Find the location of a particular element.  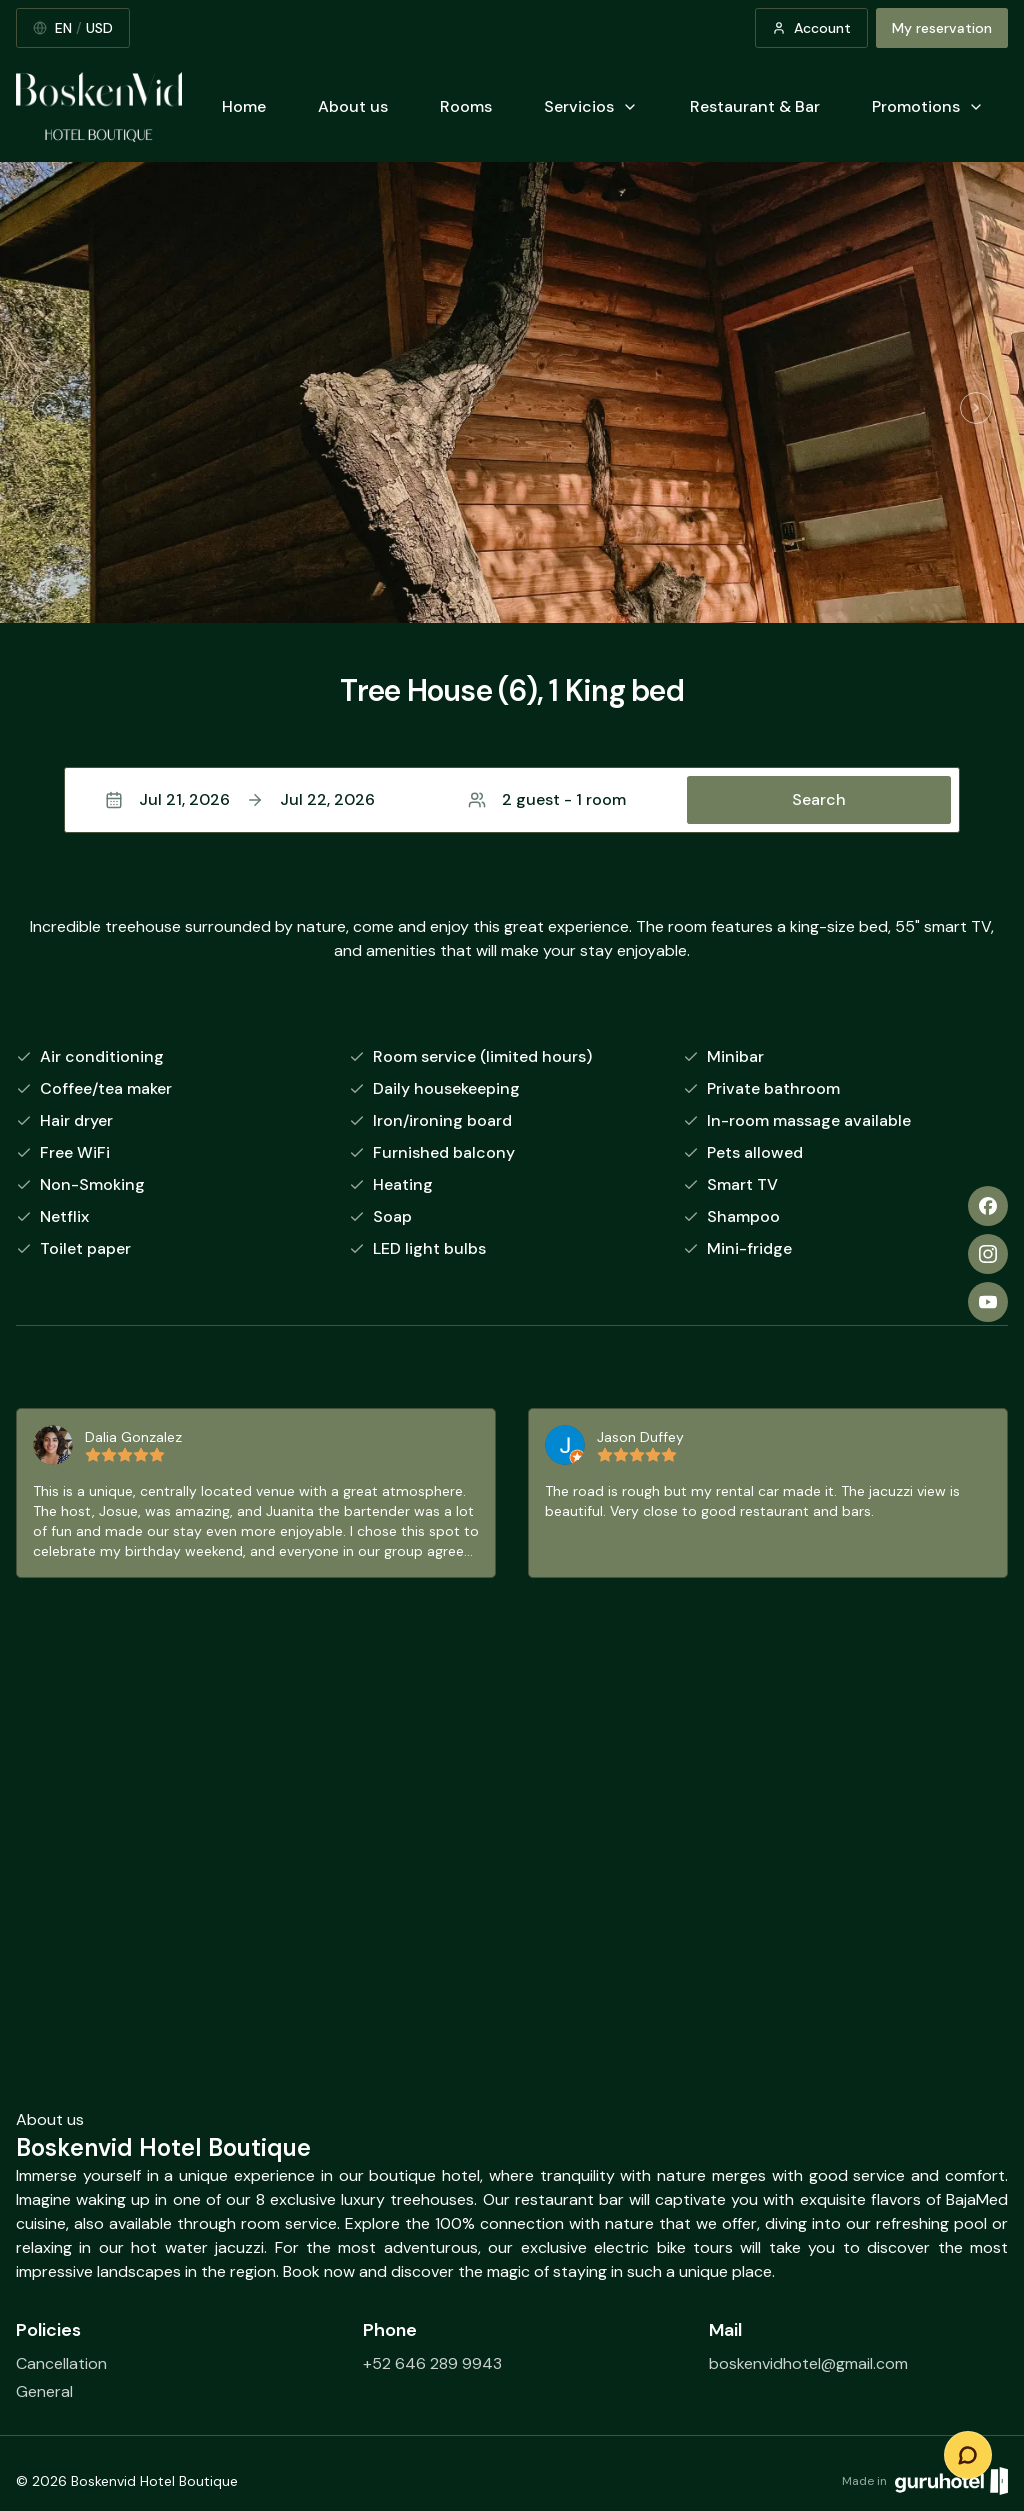

Promotions is located at coordinates (928, 106).